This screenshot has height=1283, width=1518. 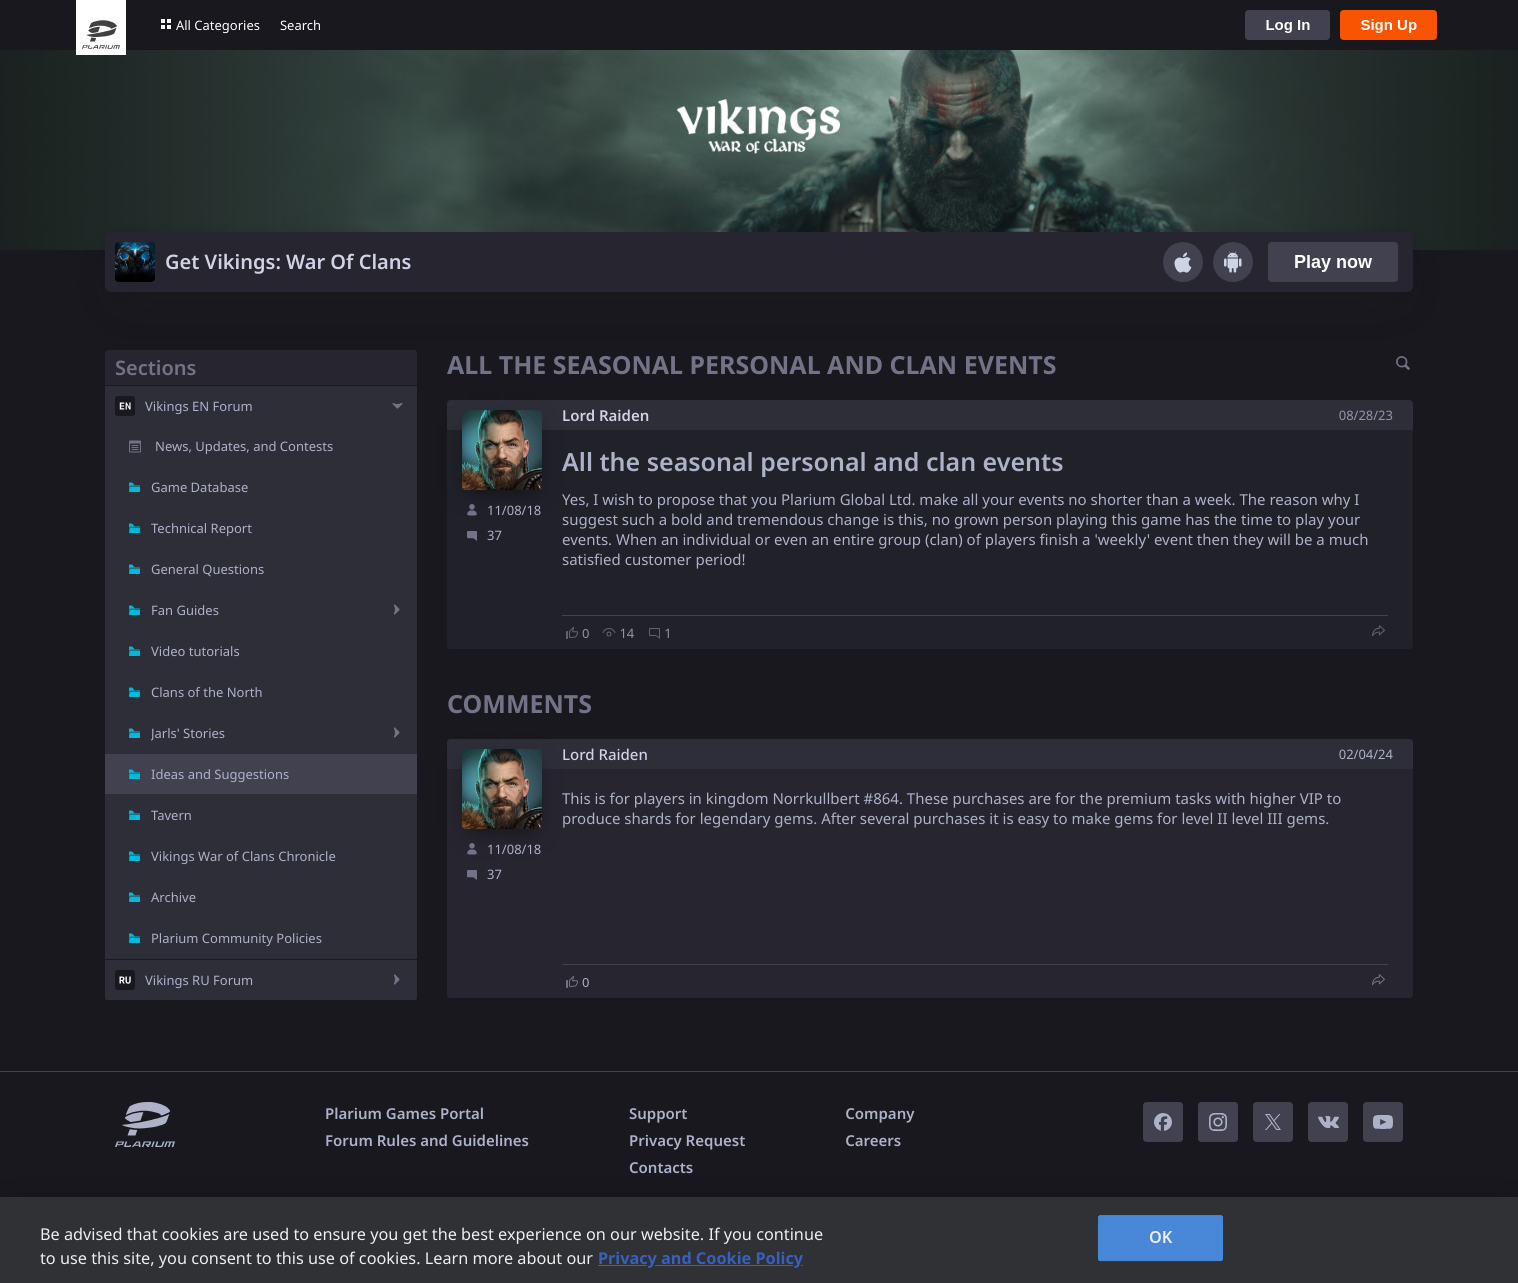 I want to click on Game Database, so click(x=199, y=487).